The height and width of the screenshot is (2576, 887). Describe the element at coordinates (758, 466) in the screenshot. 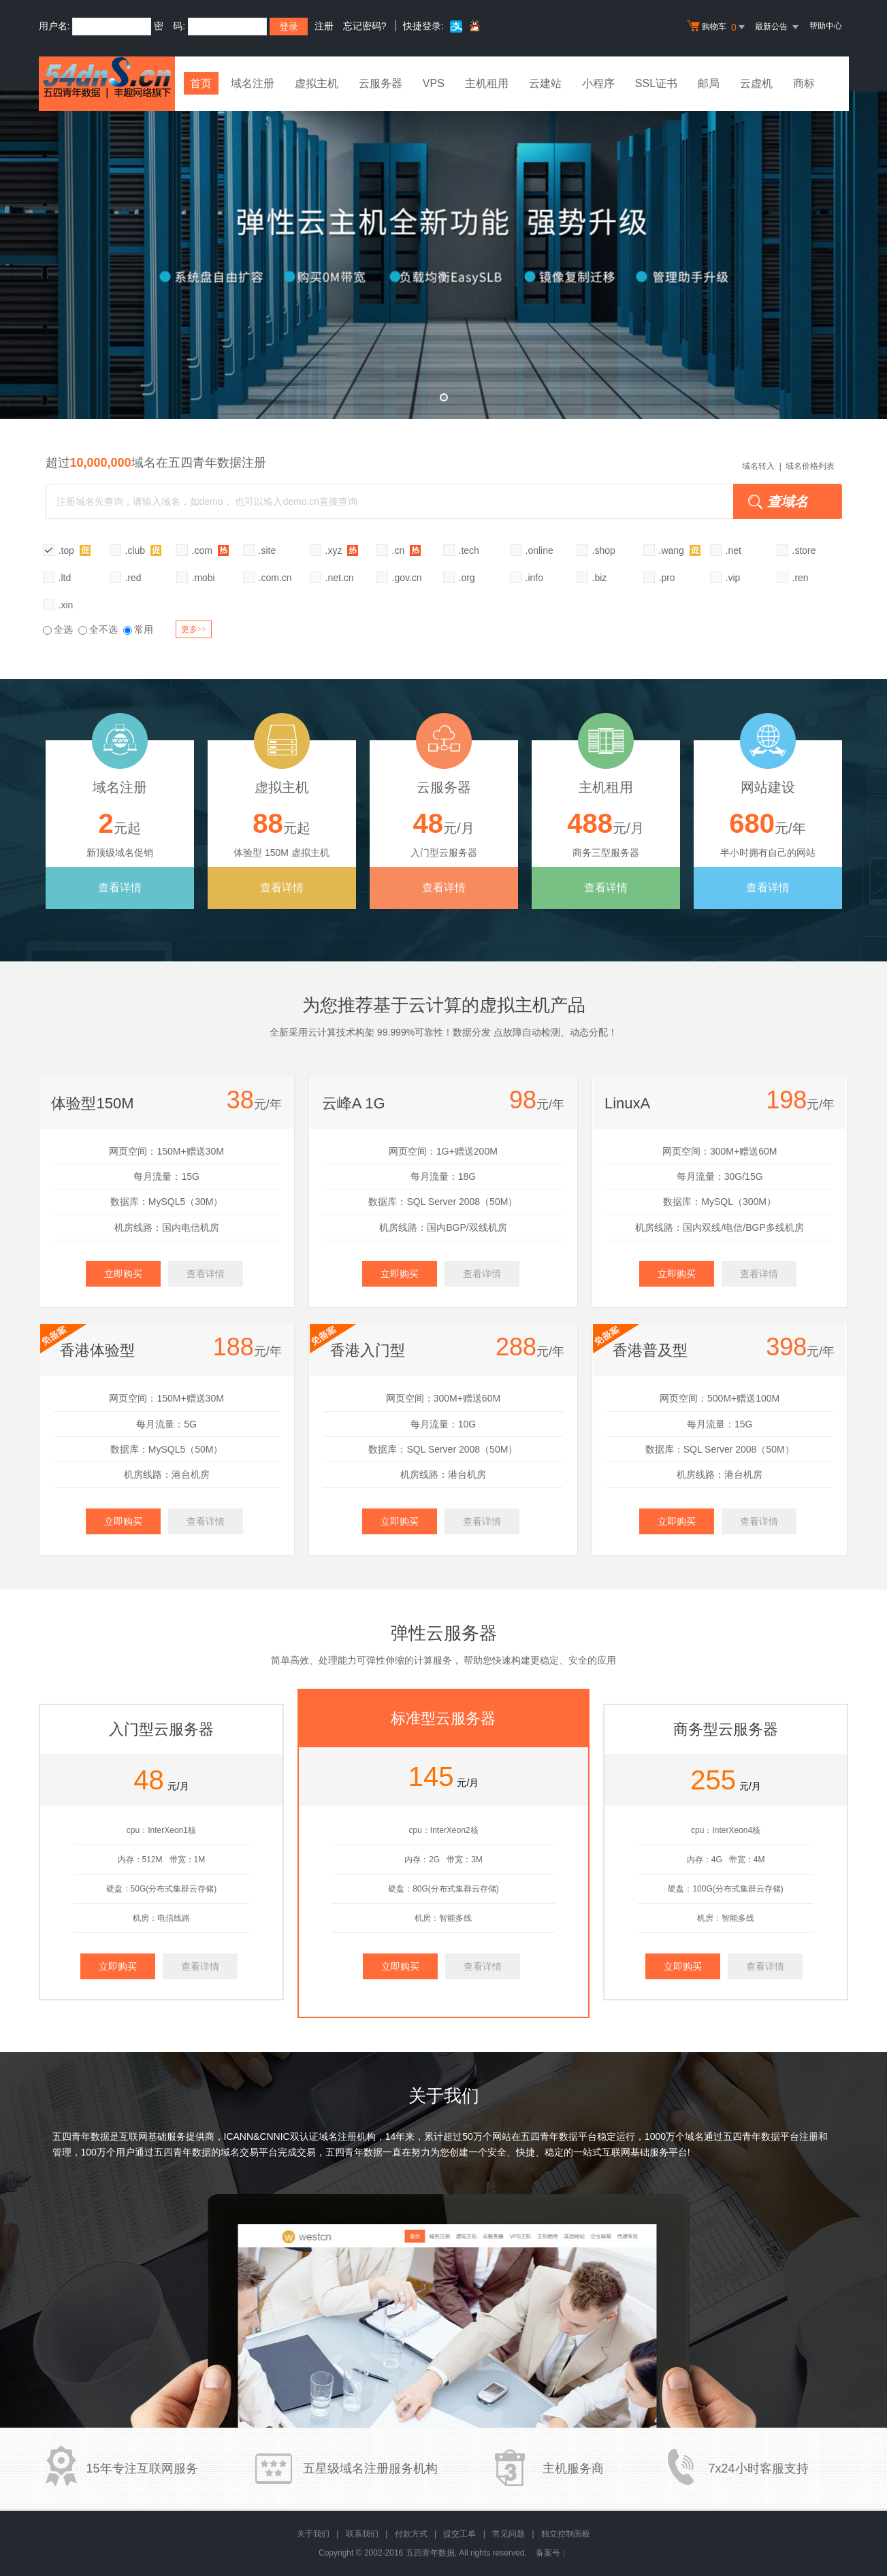

I see `域名转入` at that location.